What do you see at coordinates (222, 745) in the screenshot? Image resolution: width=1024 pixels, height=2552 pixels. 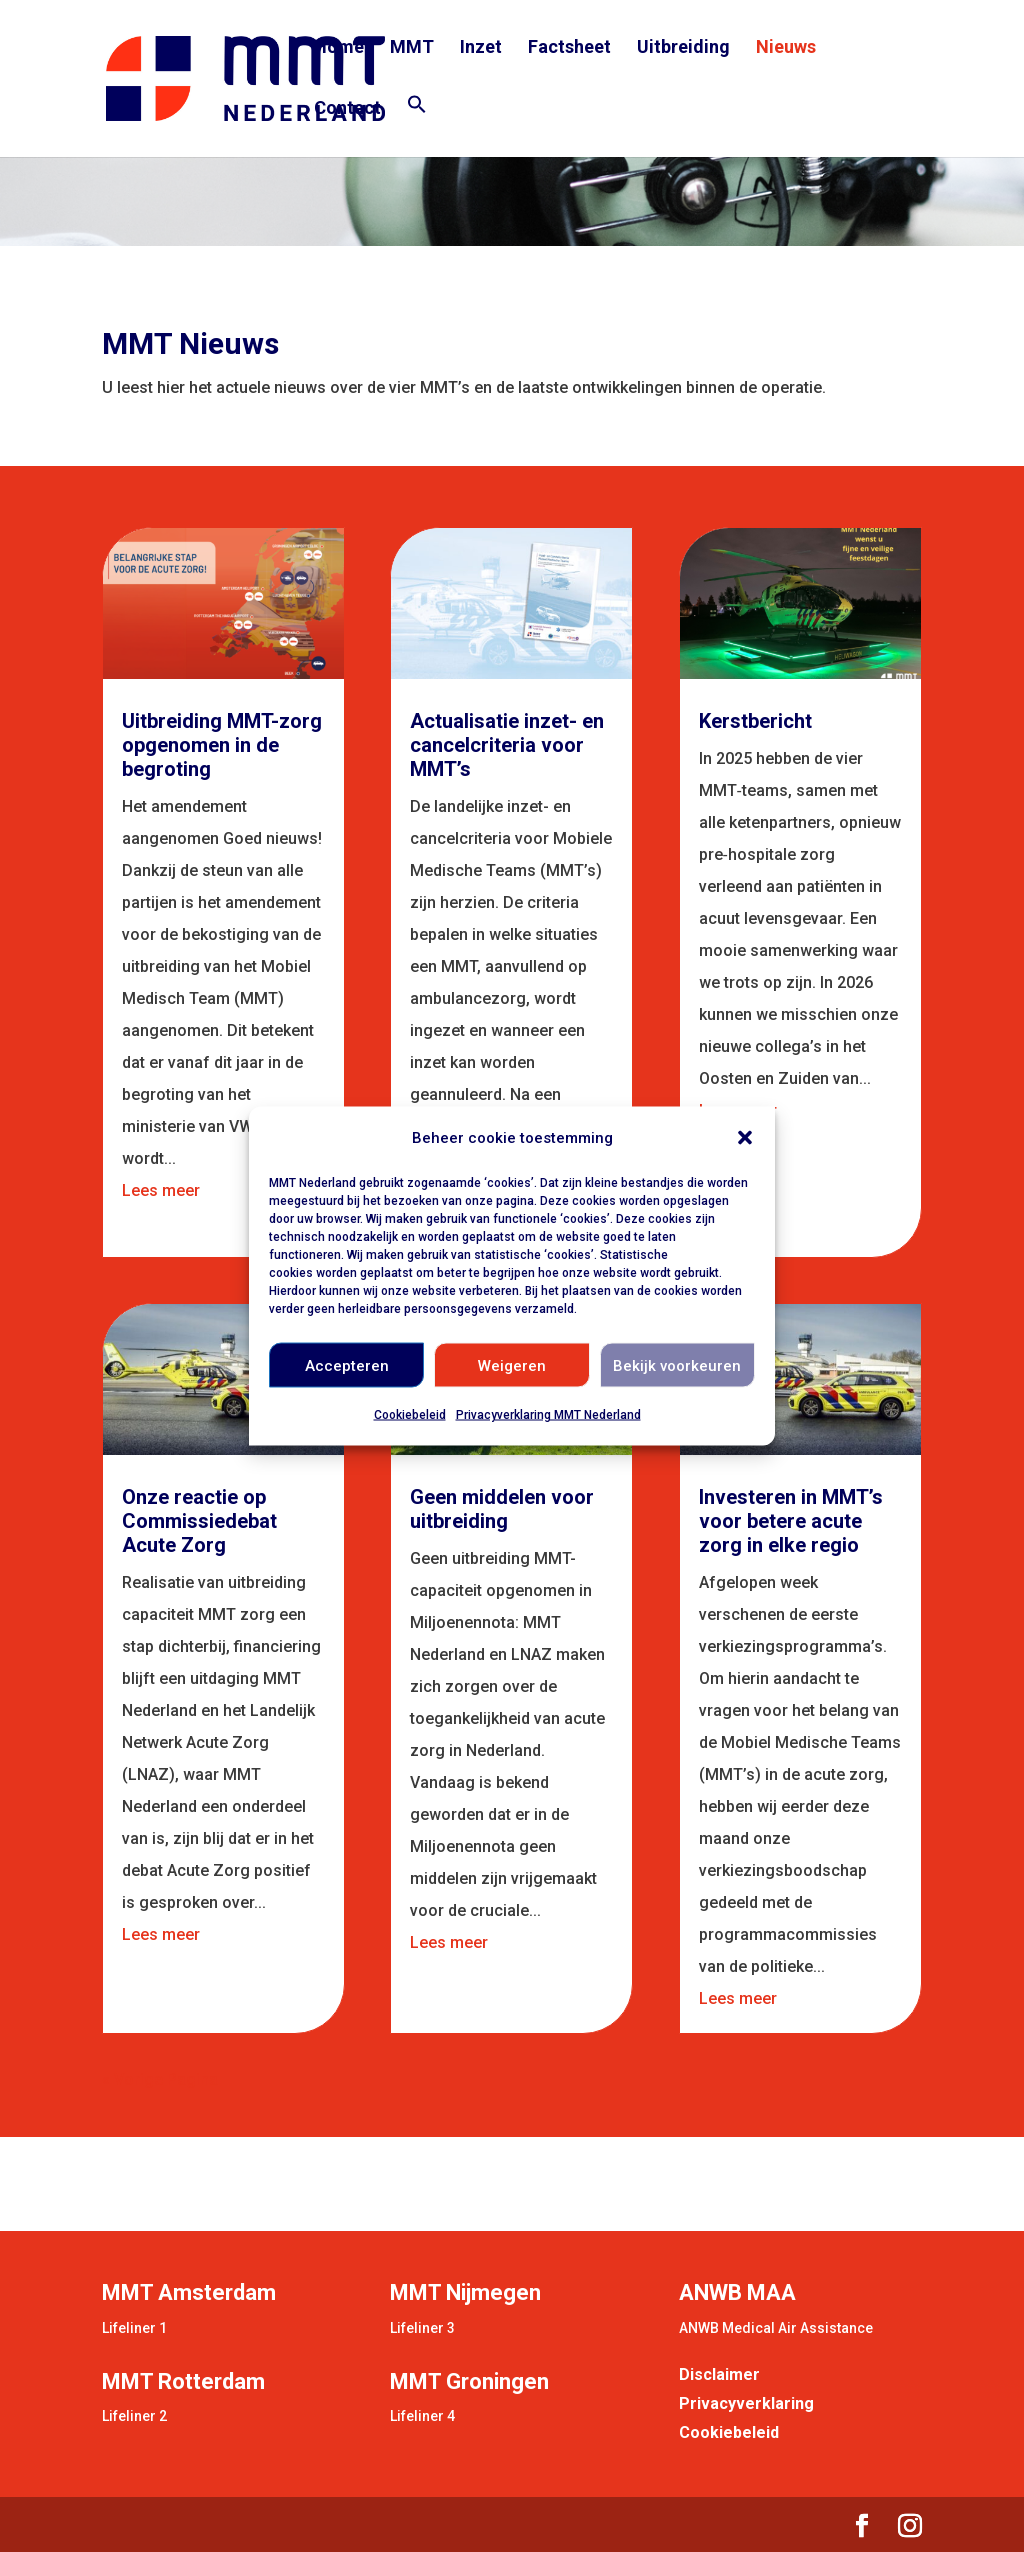 I see `Uitbreiding MMT-zorg opgenomen in de begroting` at bounding box center [222, 745].